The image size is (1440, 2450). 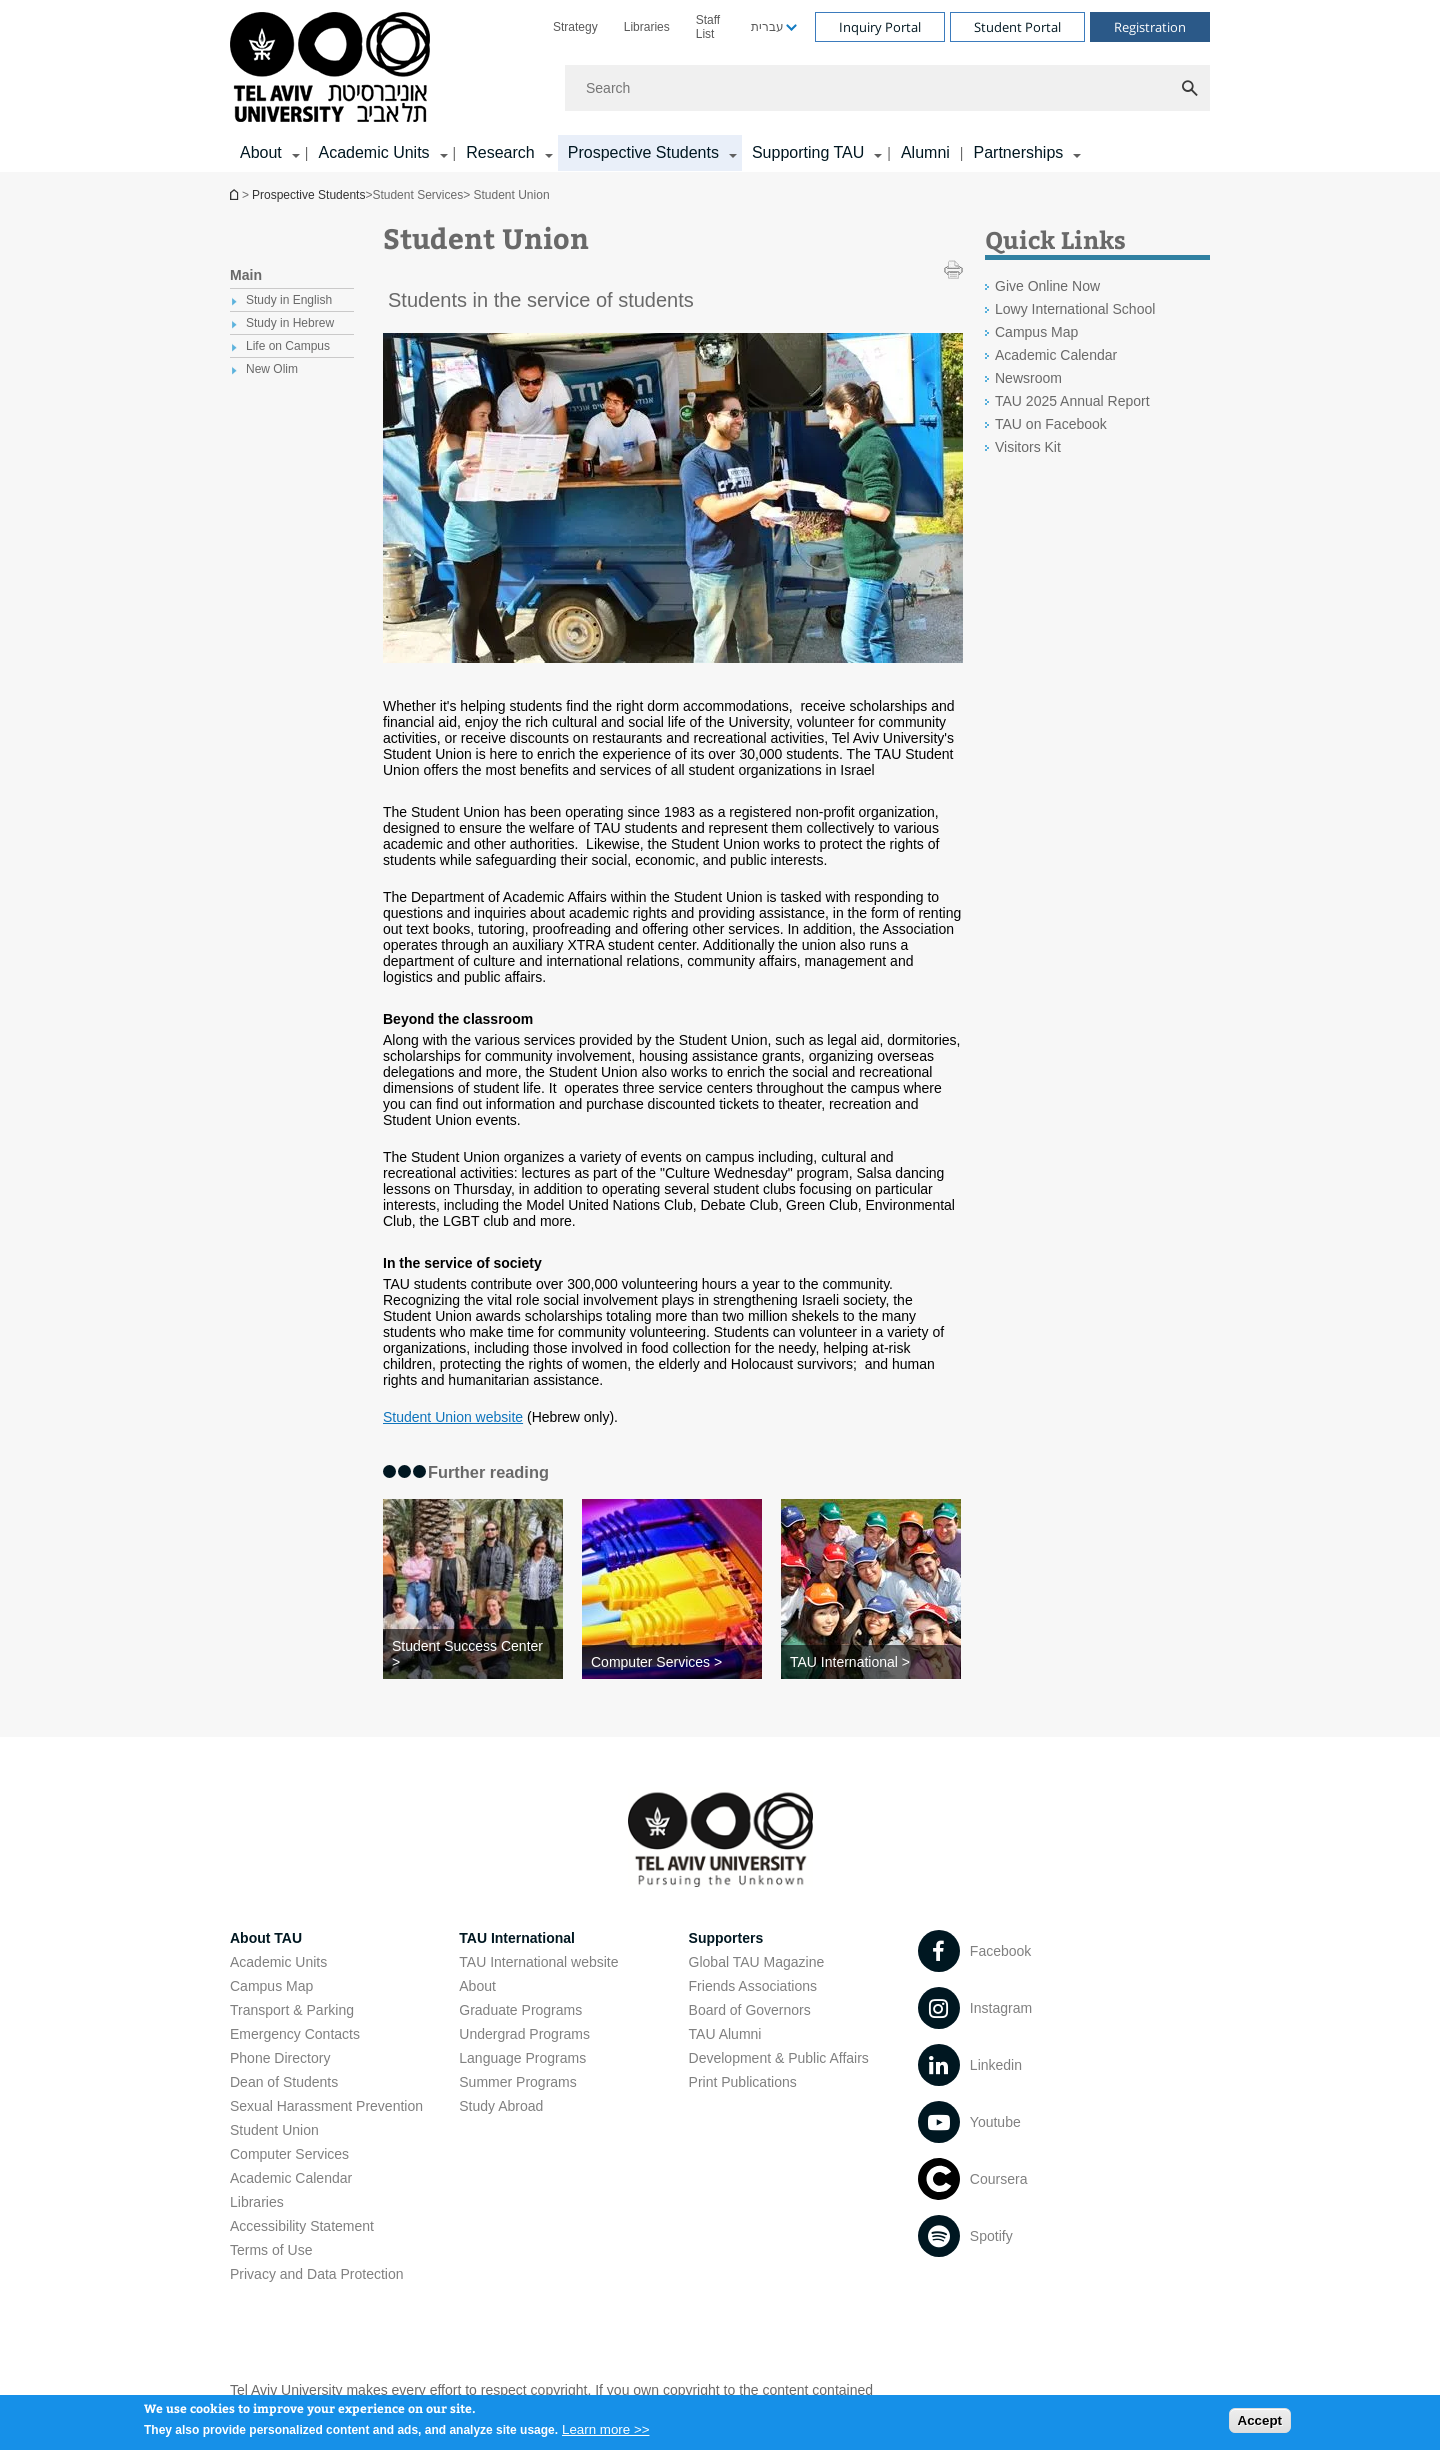 What do you see at coordinates (808, 152) in the screenshot?
I see `Supporting TAU [Supporting TAU קישור הרחבה]` at bounding box center [808, 152].